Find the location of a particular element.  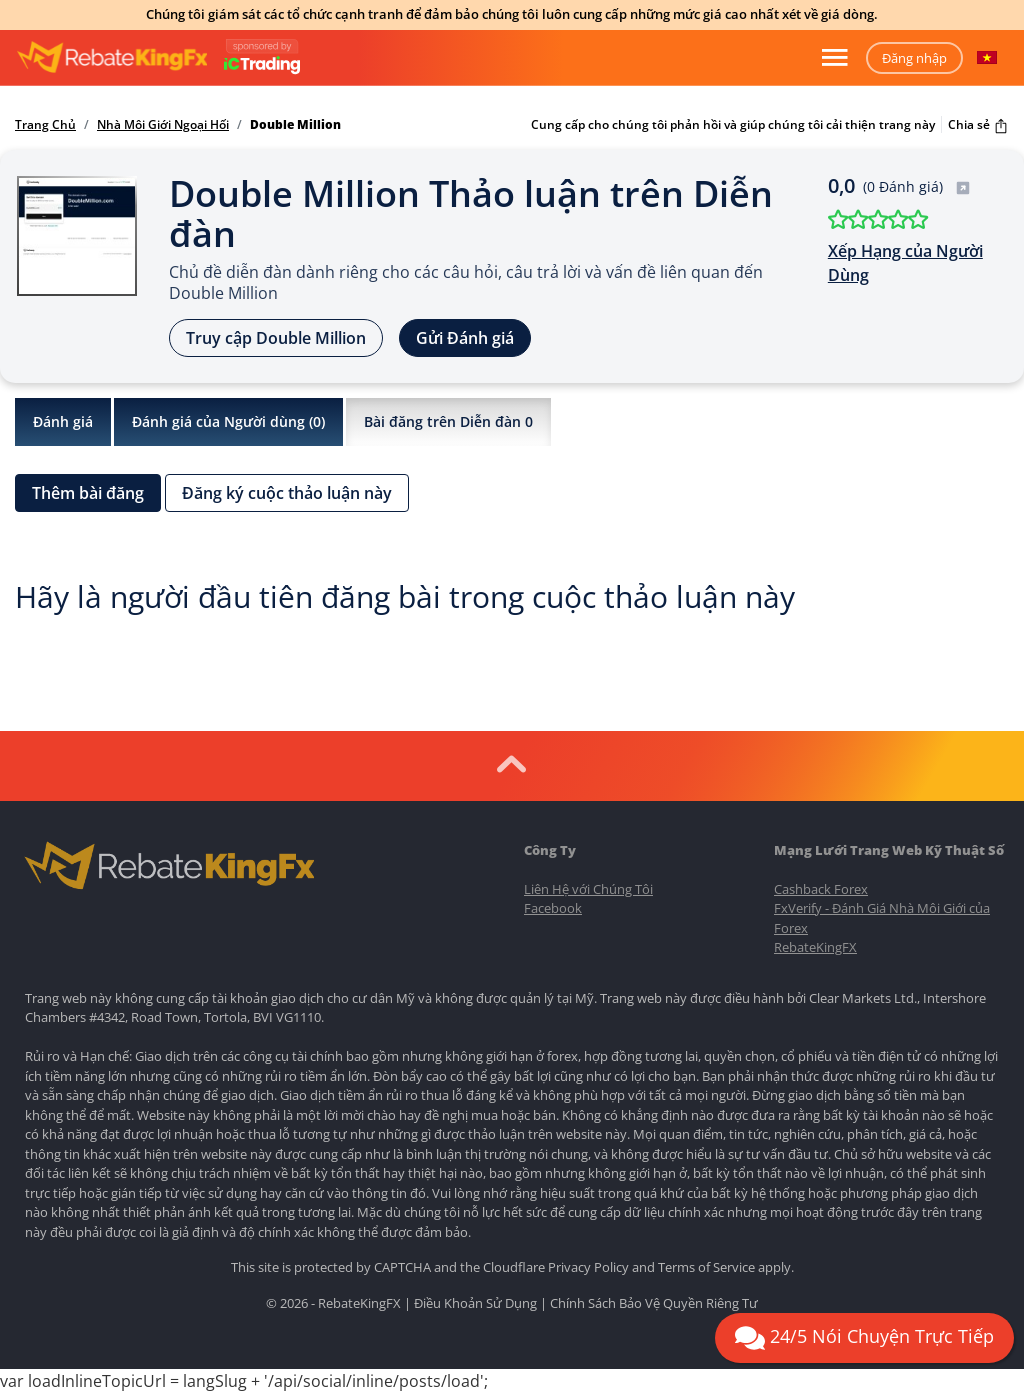

Thêm bài đăng [button] is located at coordinates (88, 493).